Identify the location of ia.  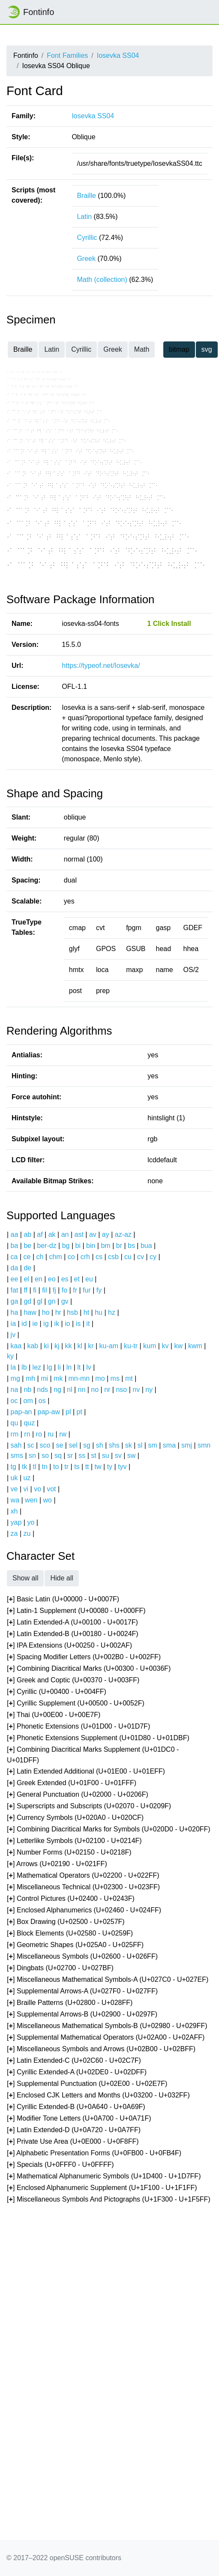
(13, 1323).